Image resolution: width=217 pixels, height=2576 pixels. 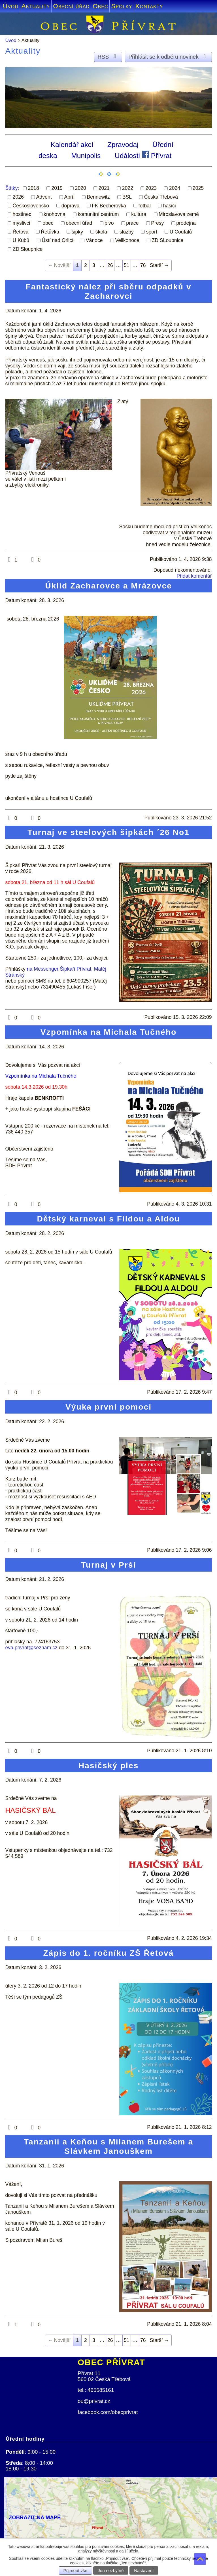 I want to click on 26, so click(x=110, y=265).